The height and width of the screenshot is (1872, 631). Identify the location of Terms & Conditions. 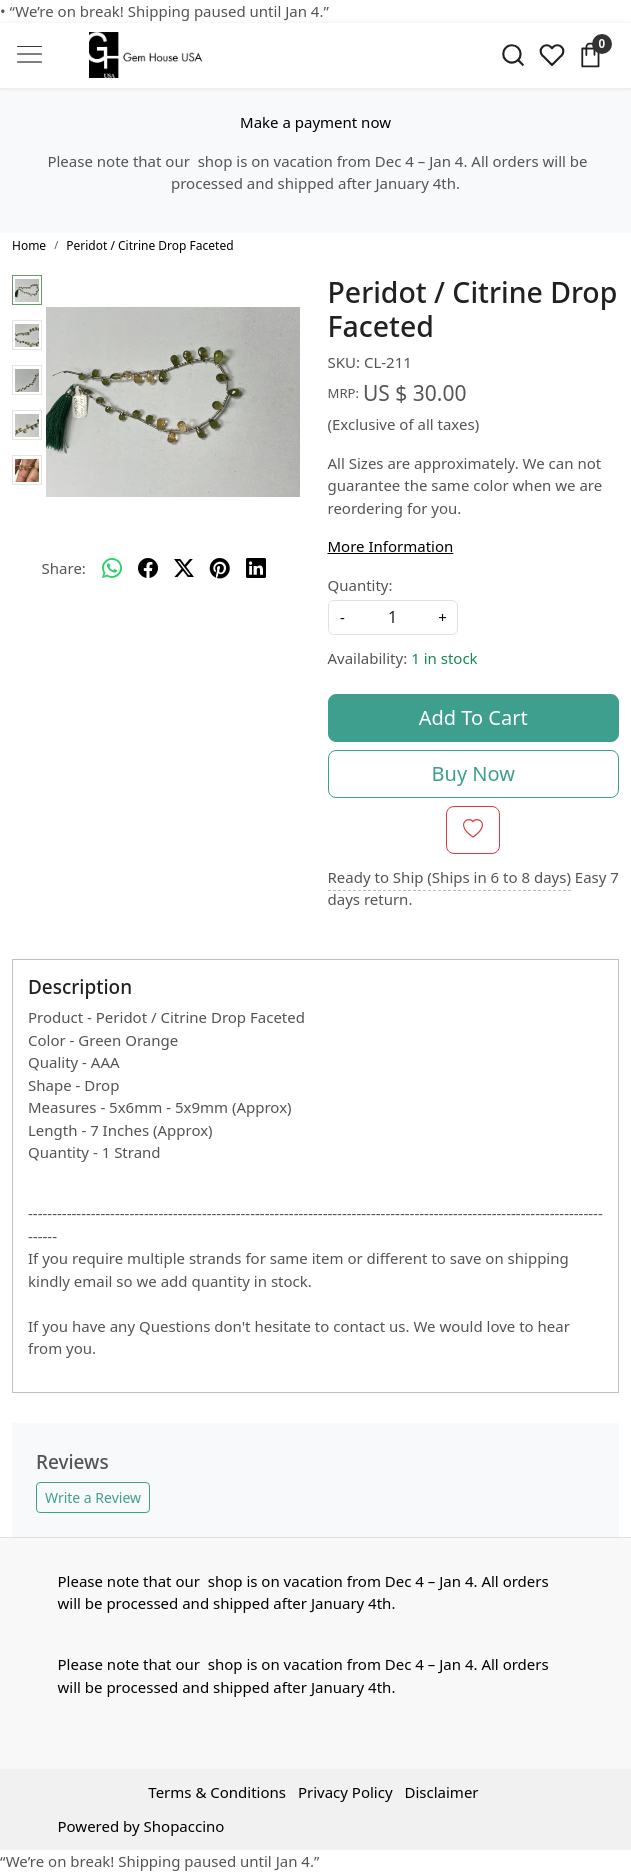
(217, 1792).